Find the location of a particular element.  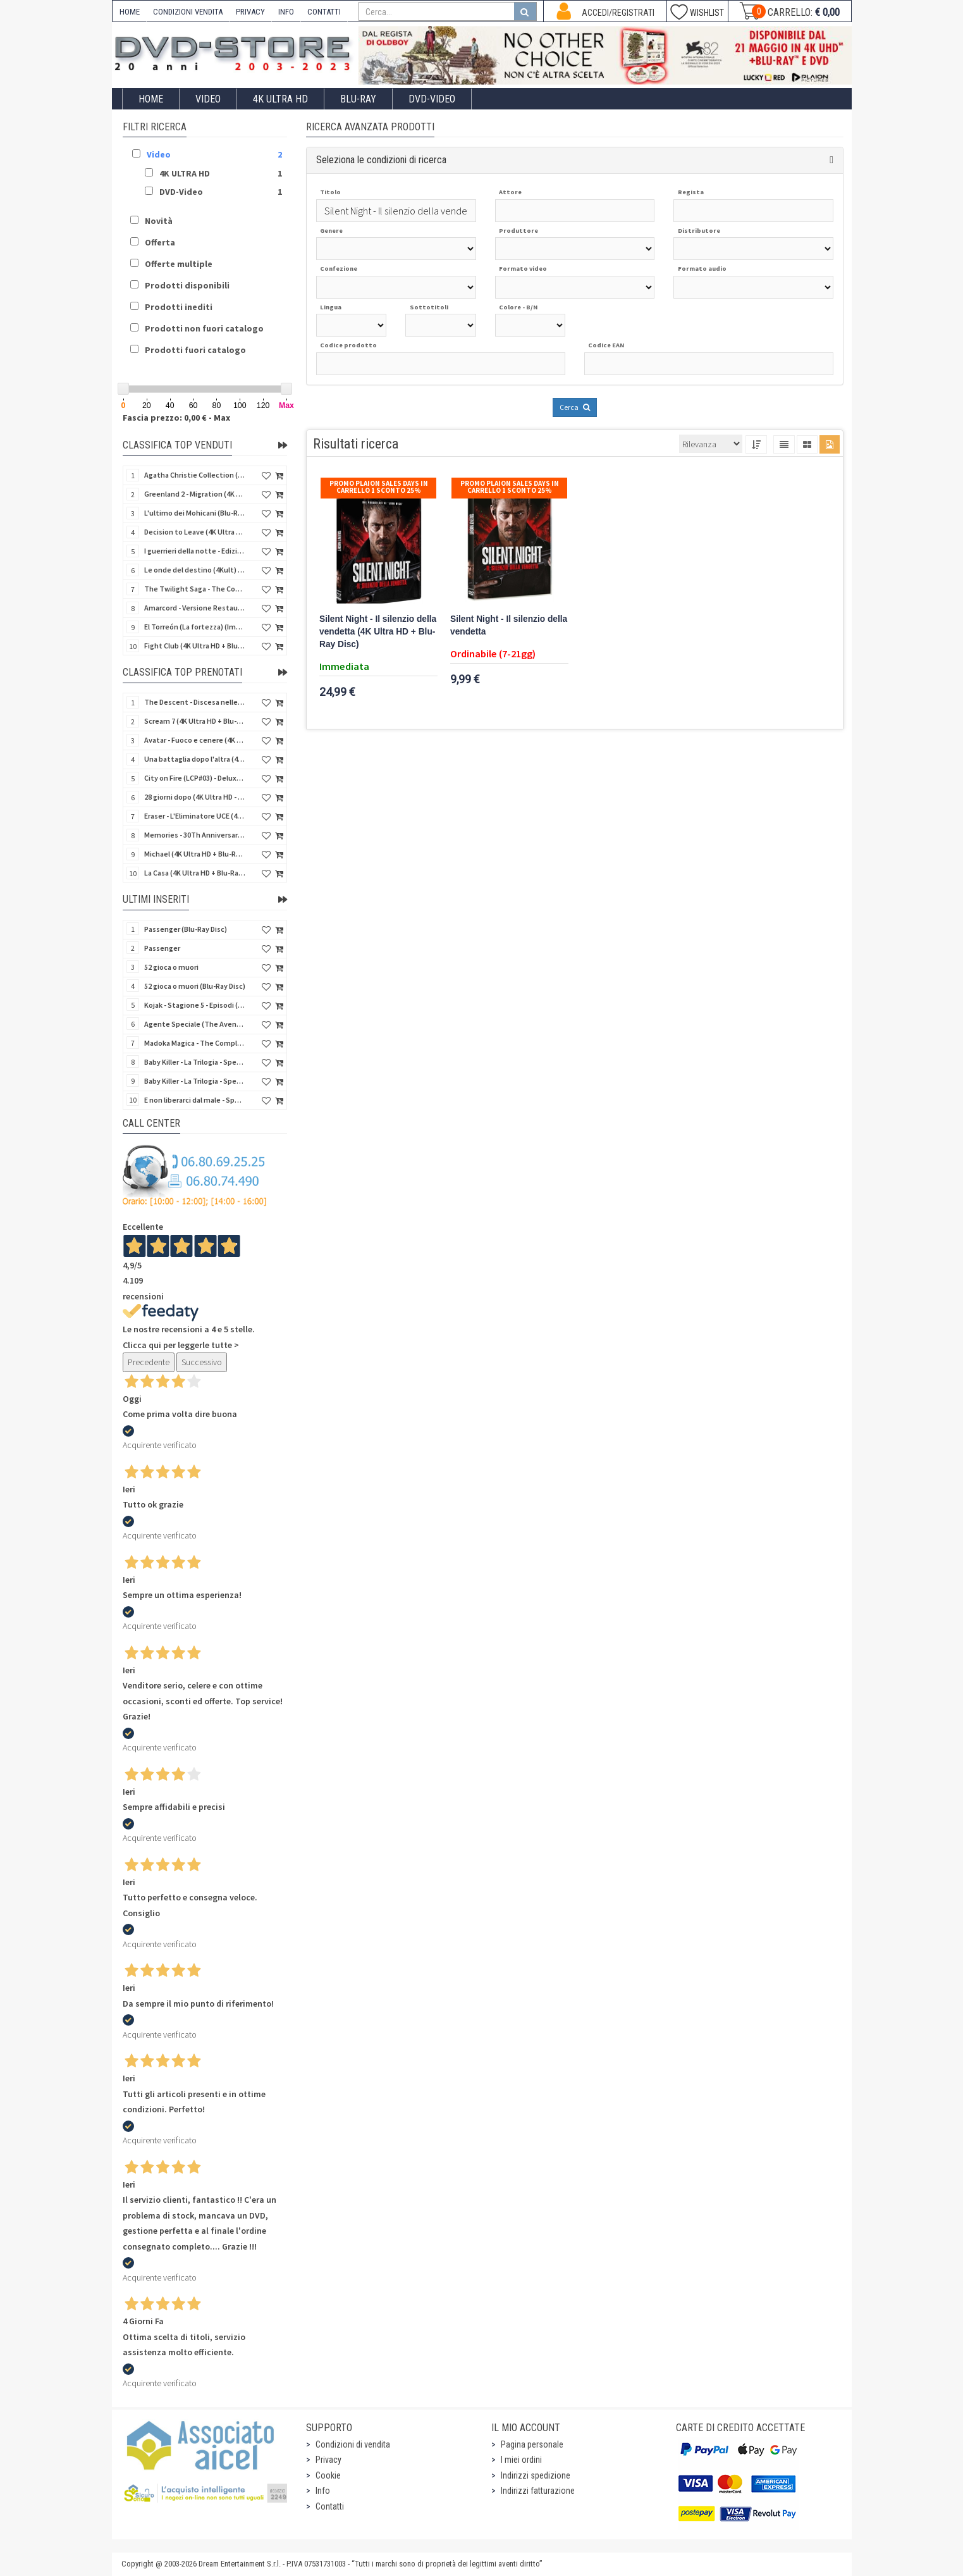

Indirizzi fatturazione is located at coordinates (538, 2491).